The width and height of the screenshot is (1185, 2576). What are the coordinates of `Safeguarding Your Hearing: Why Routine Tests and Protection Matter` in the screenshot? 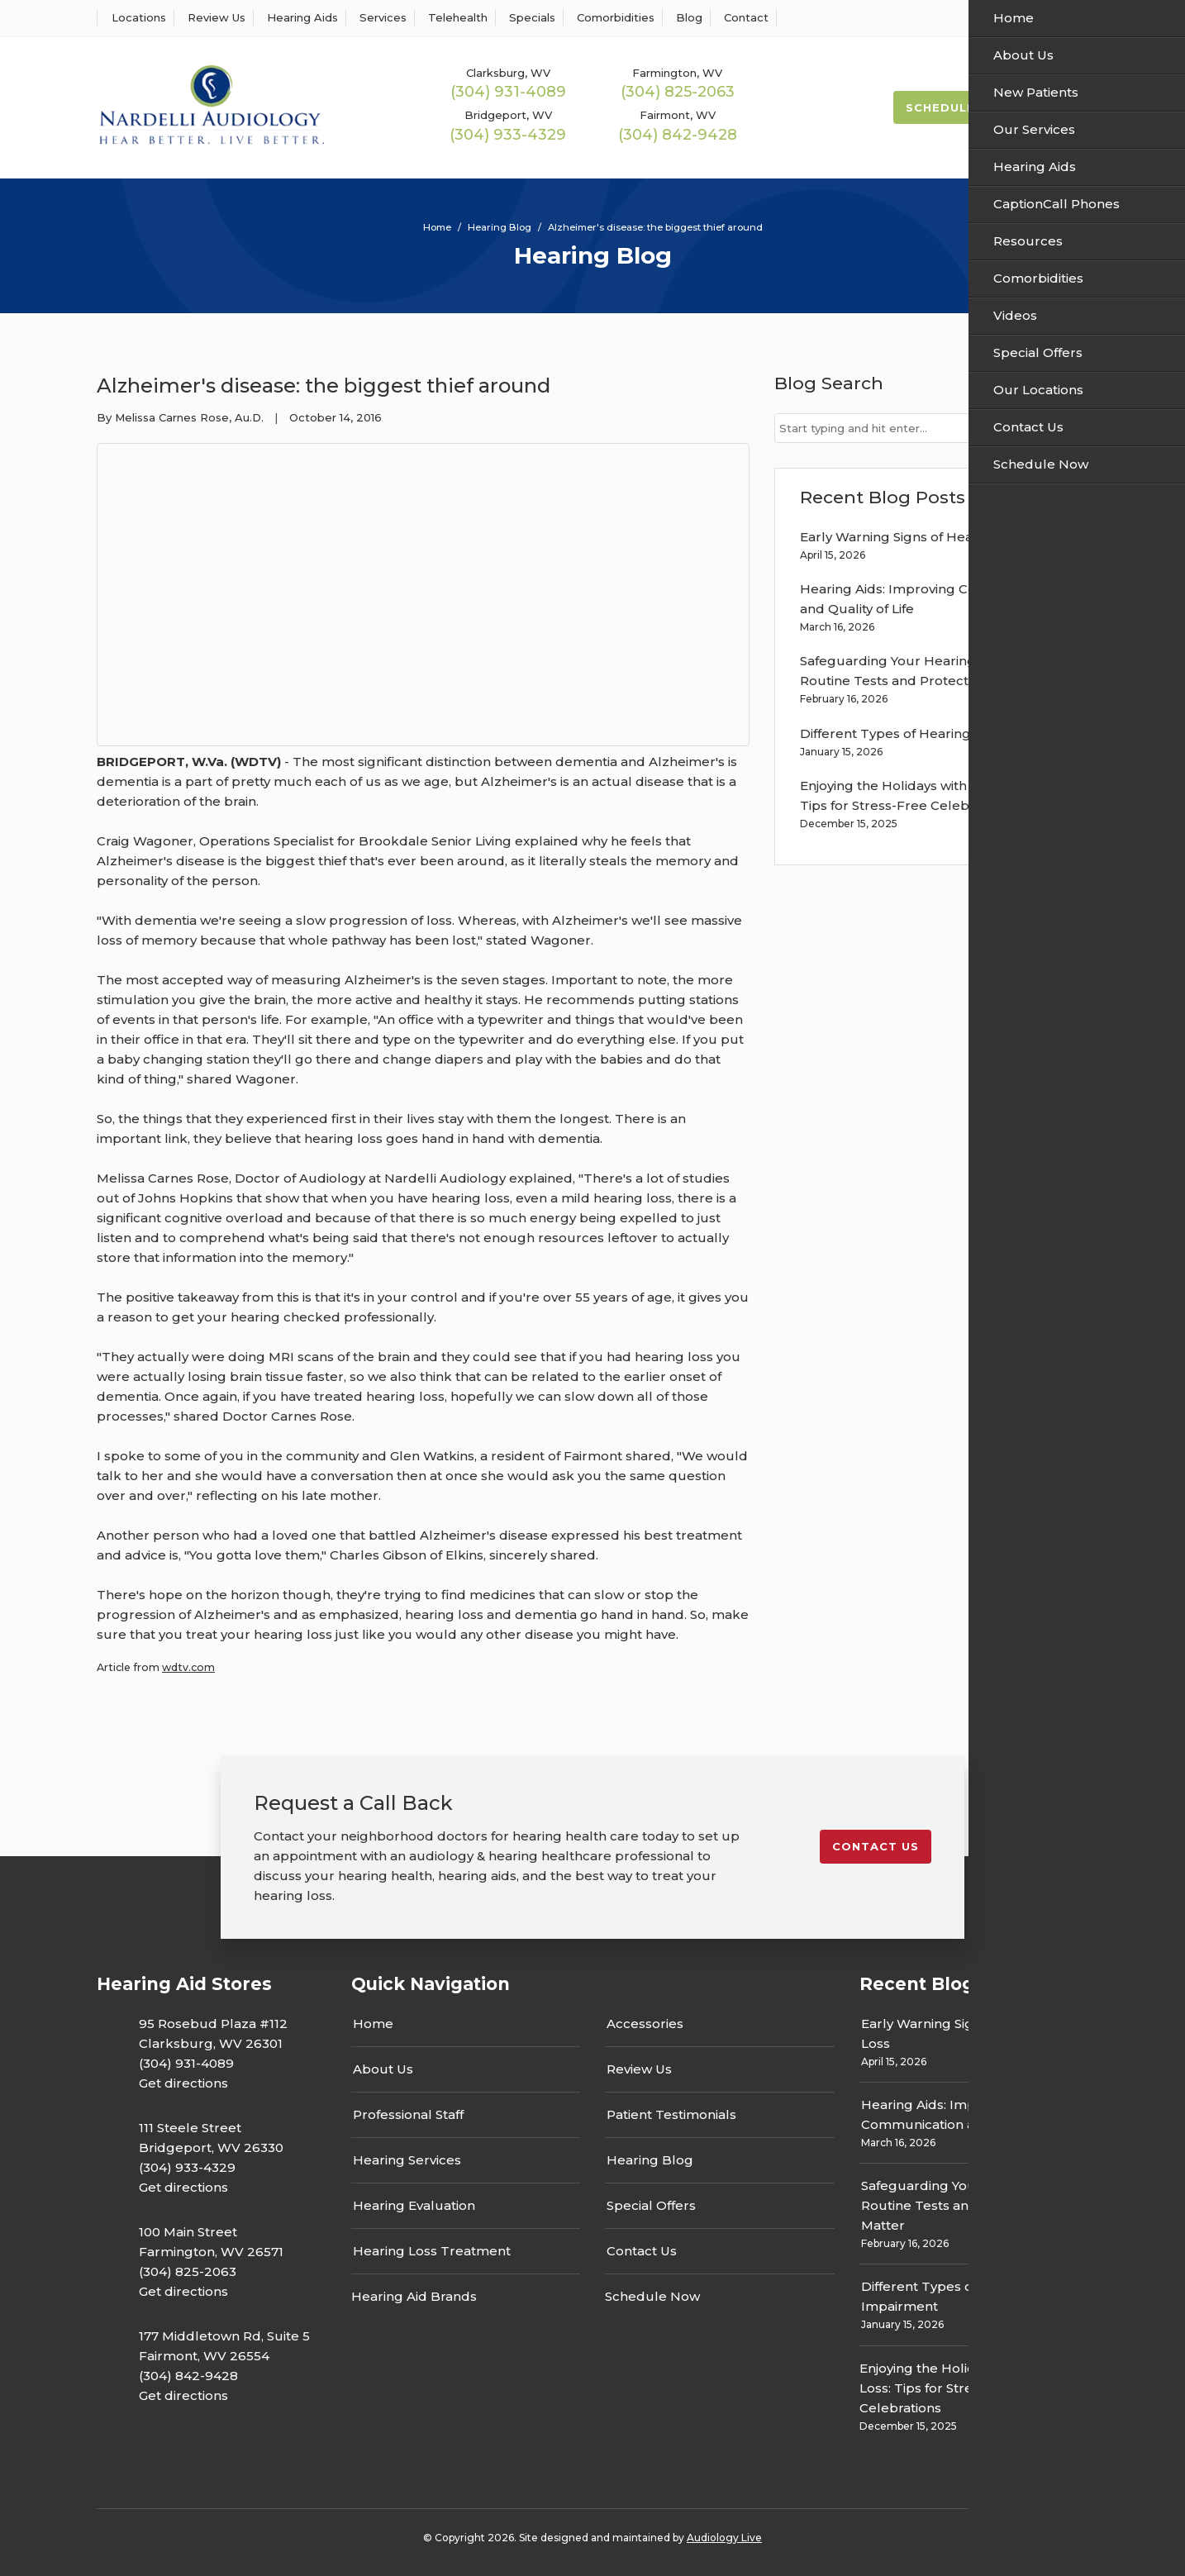 It's located at (966, 2205).